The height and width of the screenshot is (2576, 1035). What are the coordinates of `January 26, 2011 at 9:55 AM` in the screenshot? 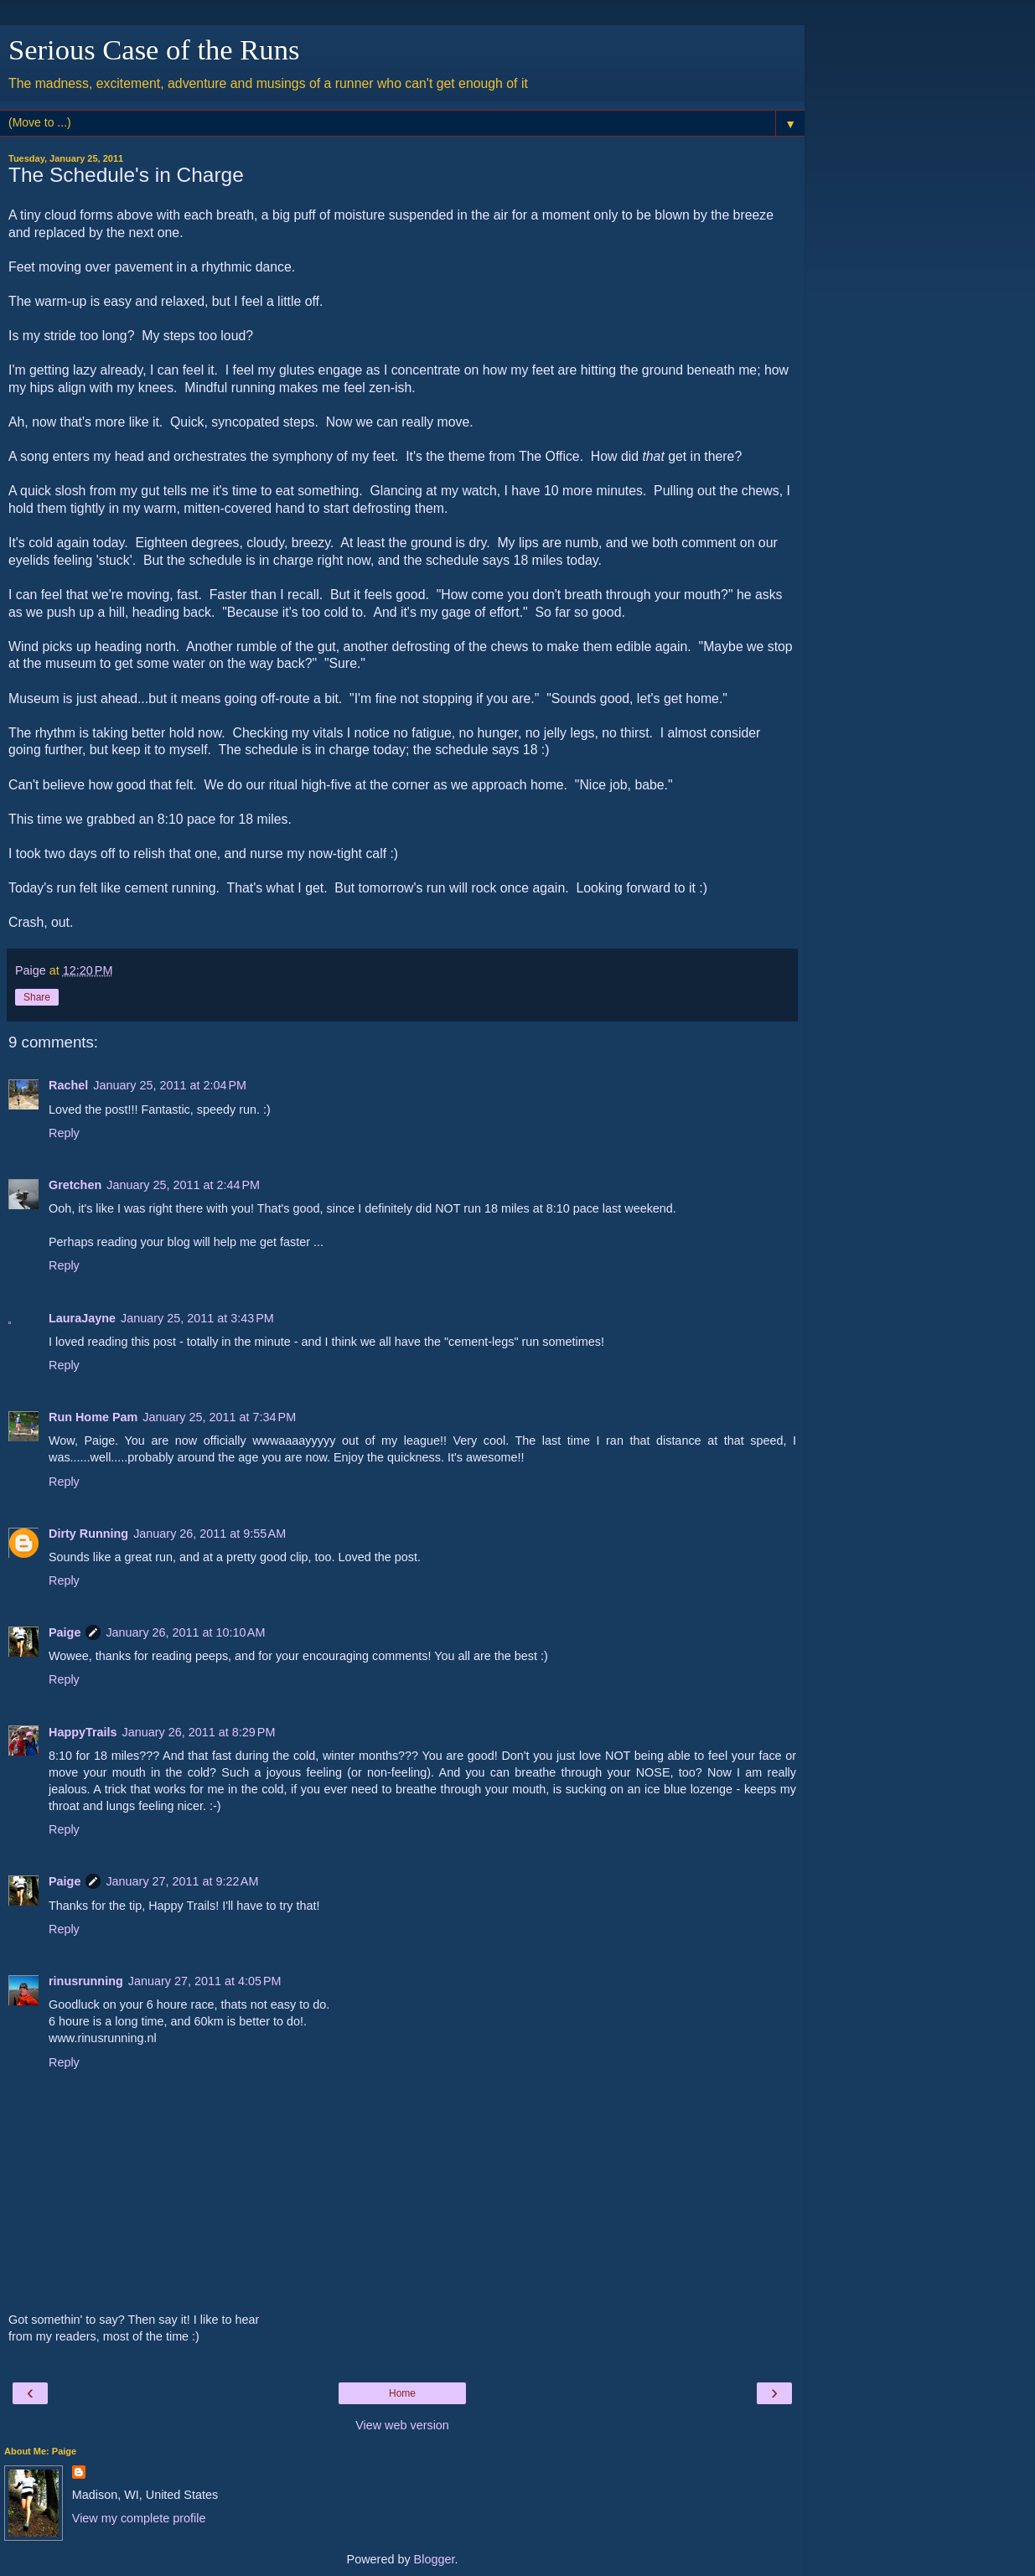 It's located at (209, 1533).